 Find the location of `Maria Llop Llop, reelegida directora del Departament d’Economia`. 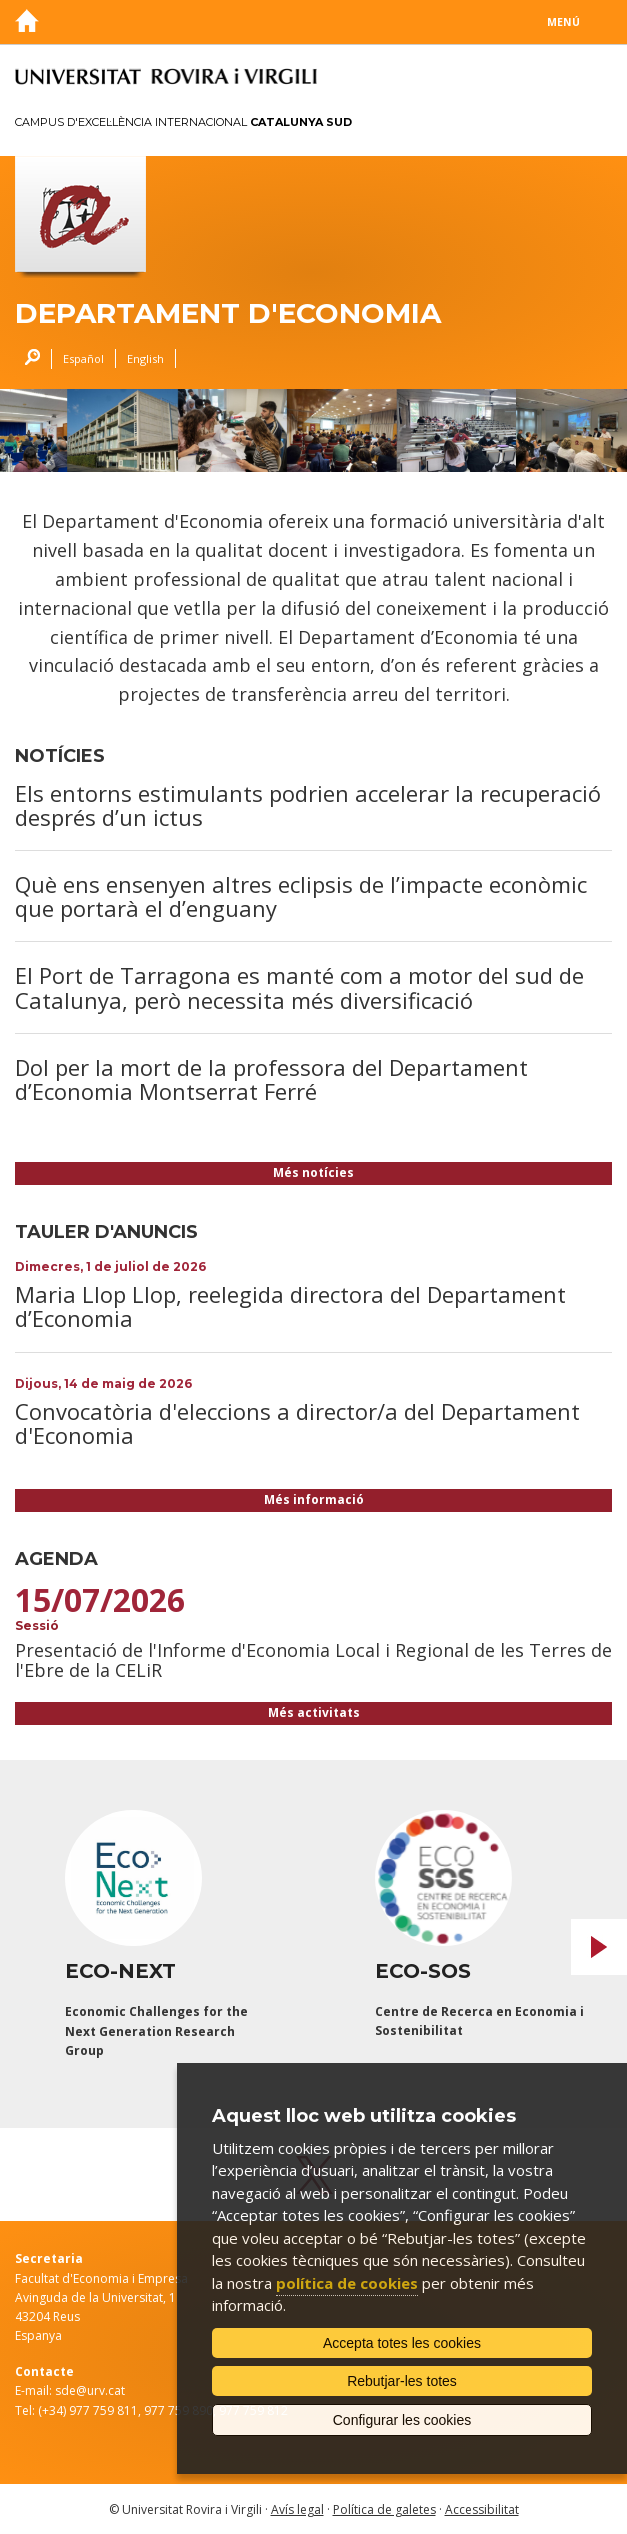

Maria Llop Llop, reelegida directora del Departament d’Economia is located at coordinates (290, 1306).